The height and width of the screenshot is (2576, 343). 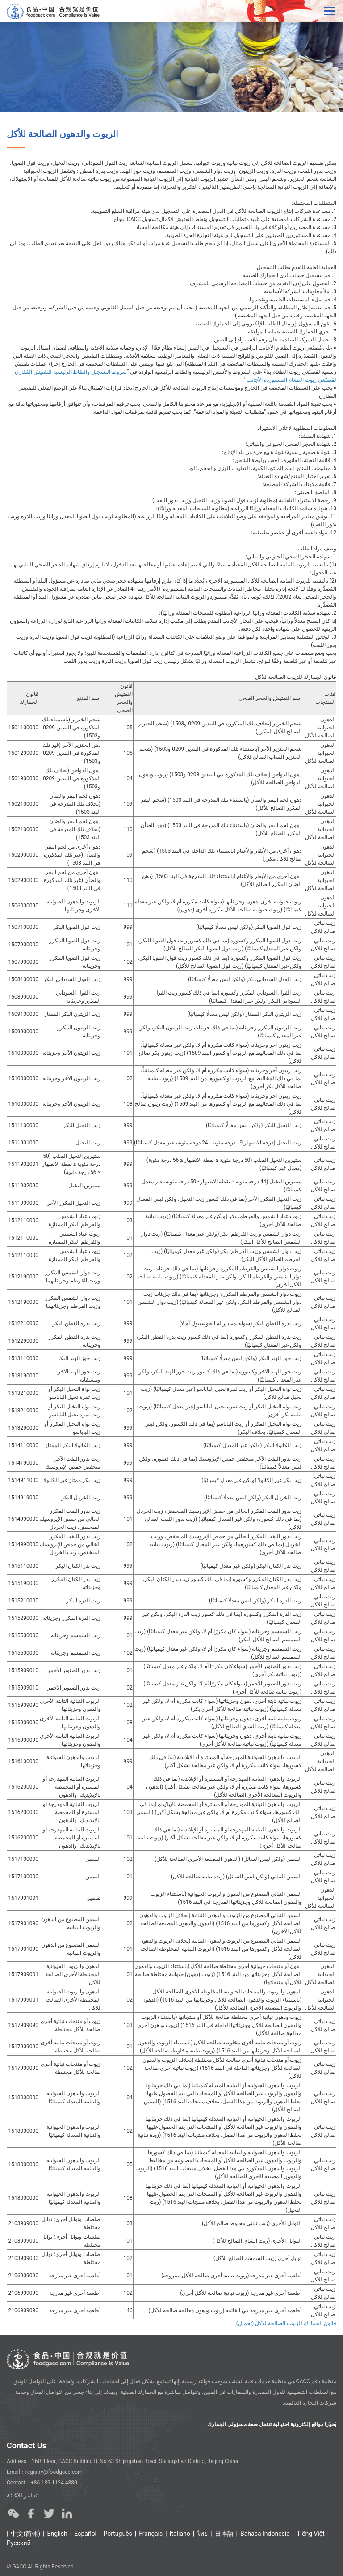 What do you see at coordinates (180, 2533) in the screenshot?
I see `Italiano` at bounding box center [180, 2533].